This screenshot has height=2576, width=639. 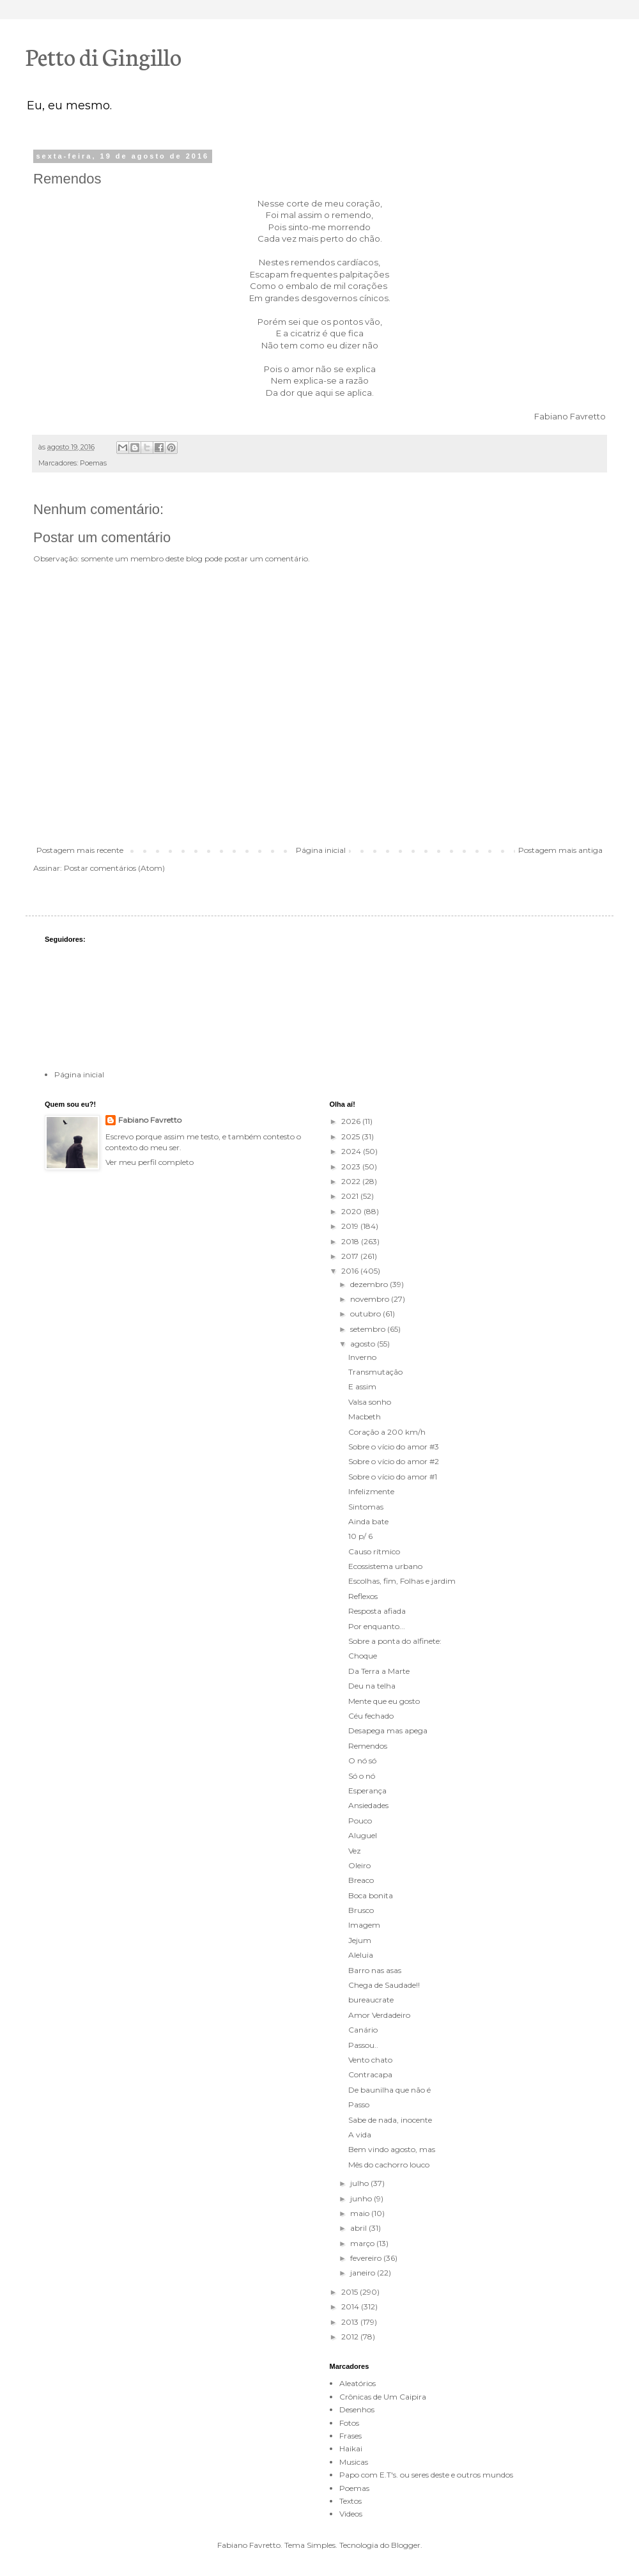 What do you see at coordinates (353, 2462) in the screenshot?
I see `Musicas` at bounding box center [353, 2462].